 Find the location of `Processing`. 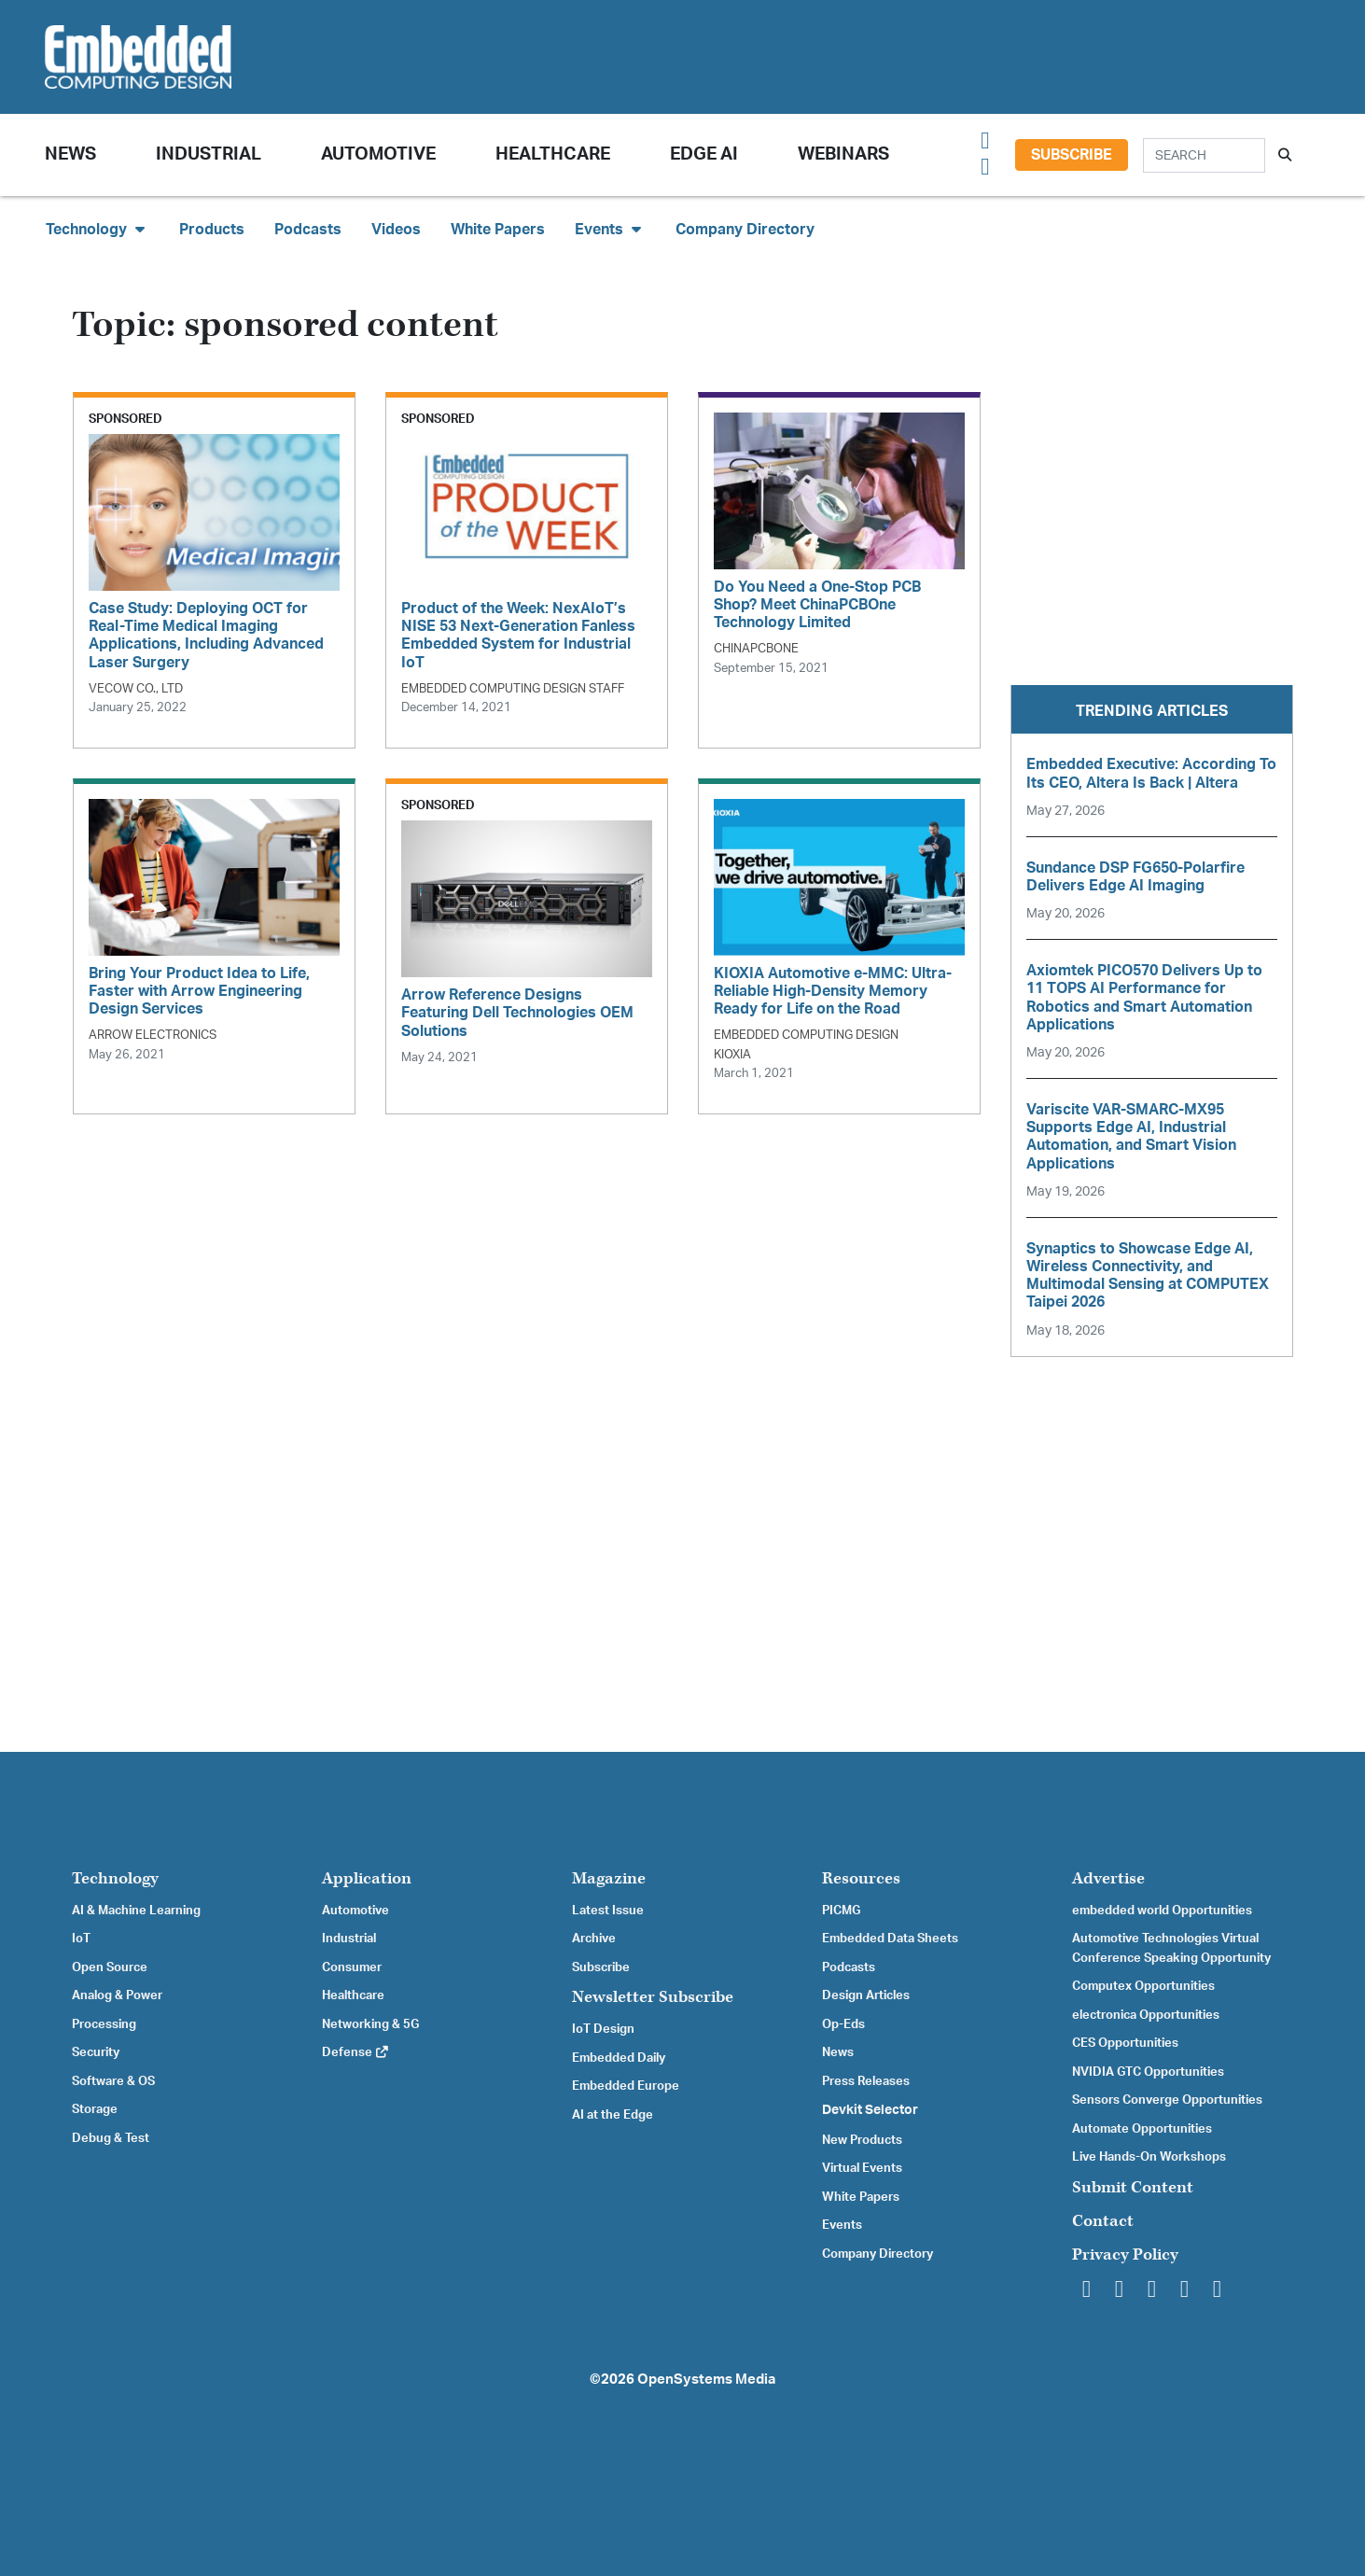

Processing is located at coordinates (104, 2024).